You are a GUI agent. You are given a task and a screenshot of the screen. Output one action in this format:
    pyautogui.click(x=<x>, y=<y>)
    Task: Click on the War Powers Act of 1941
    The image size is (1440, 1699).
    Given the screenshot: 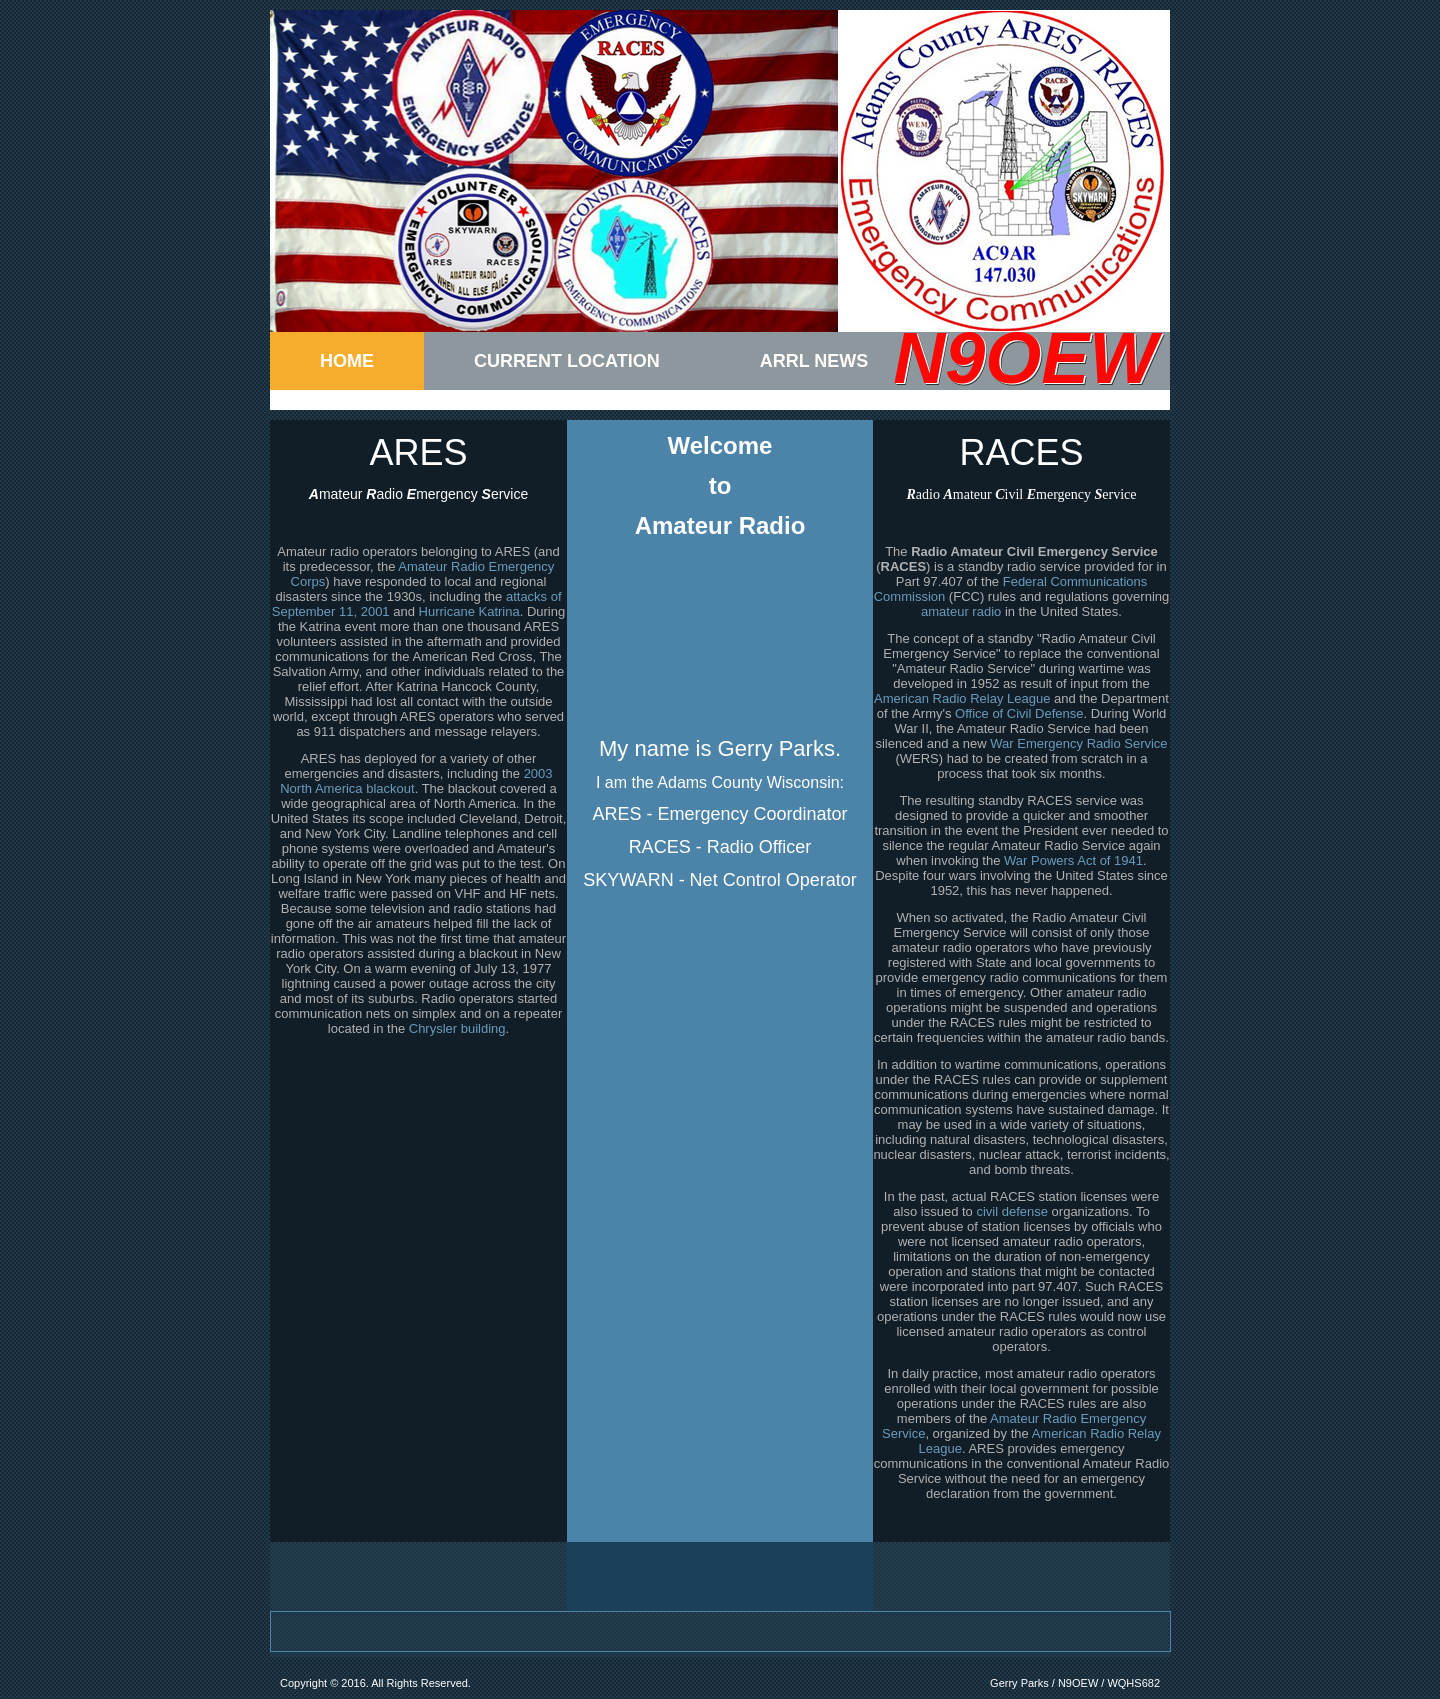 What is the action you would take?
    pyautogui.click(x=1073, y=860)
    